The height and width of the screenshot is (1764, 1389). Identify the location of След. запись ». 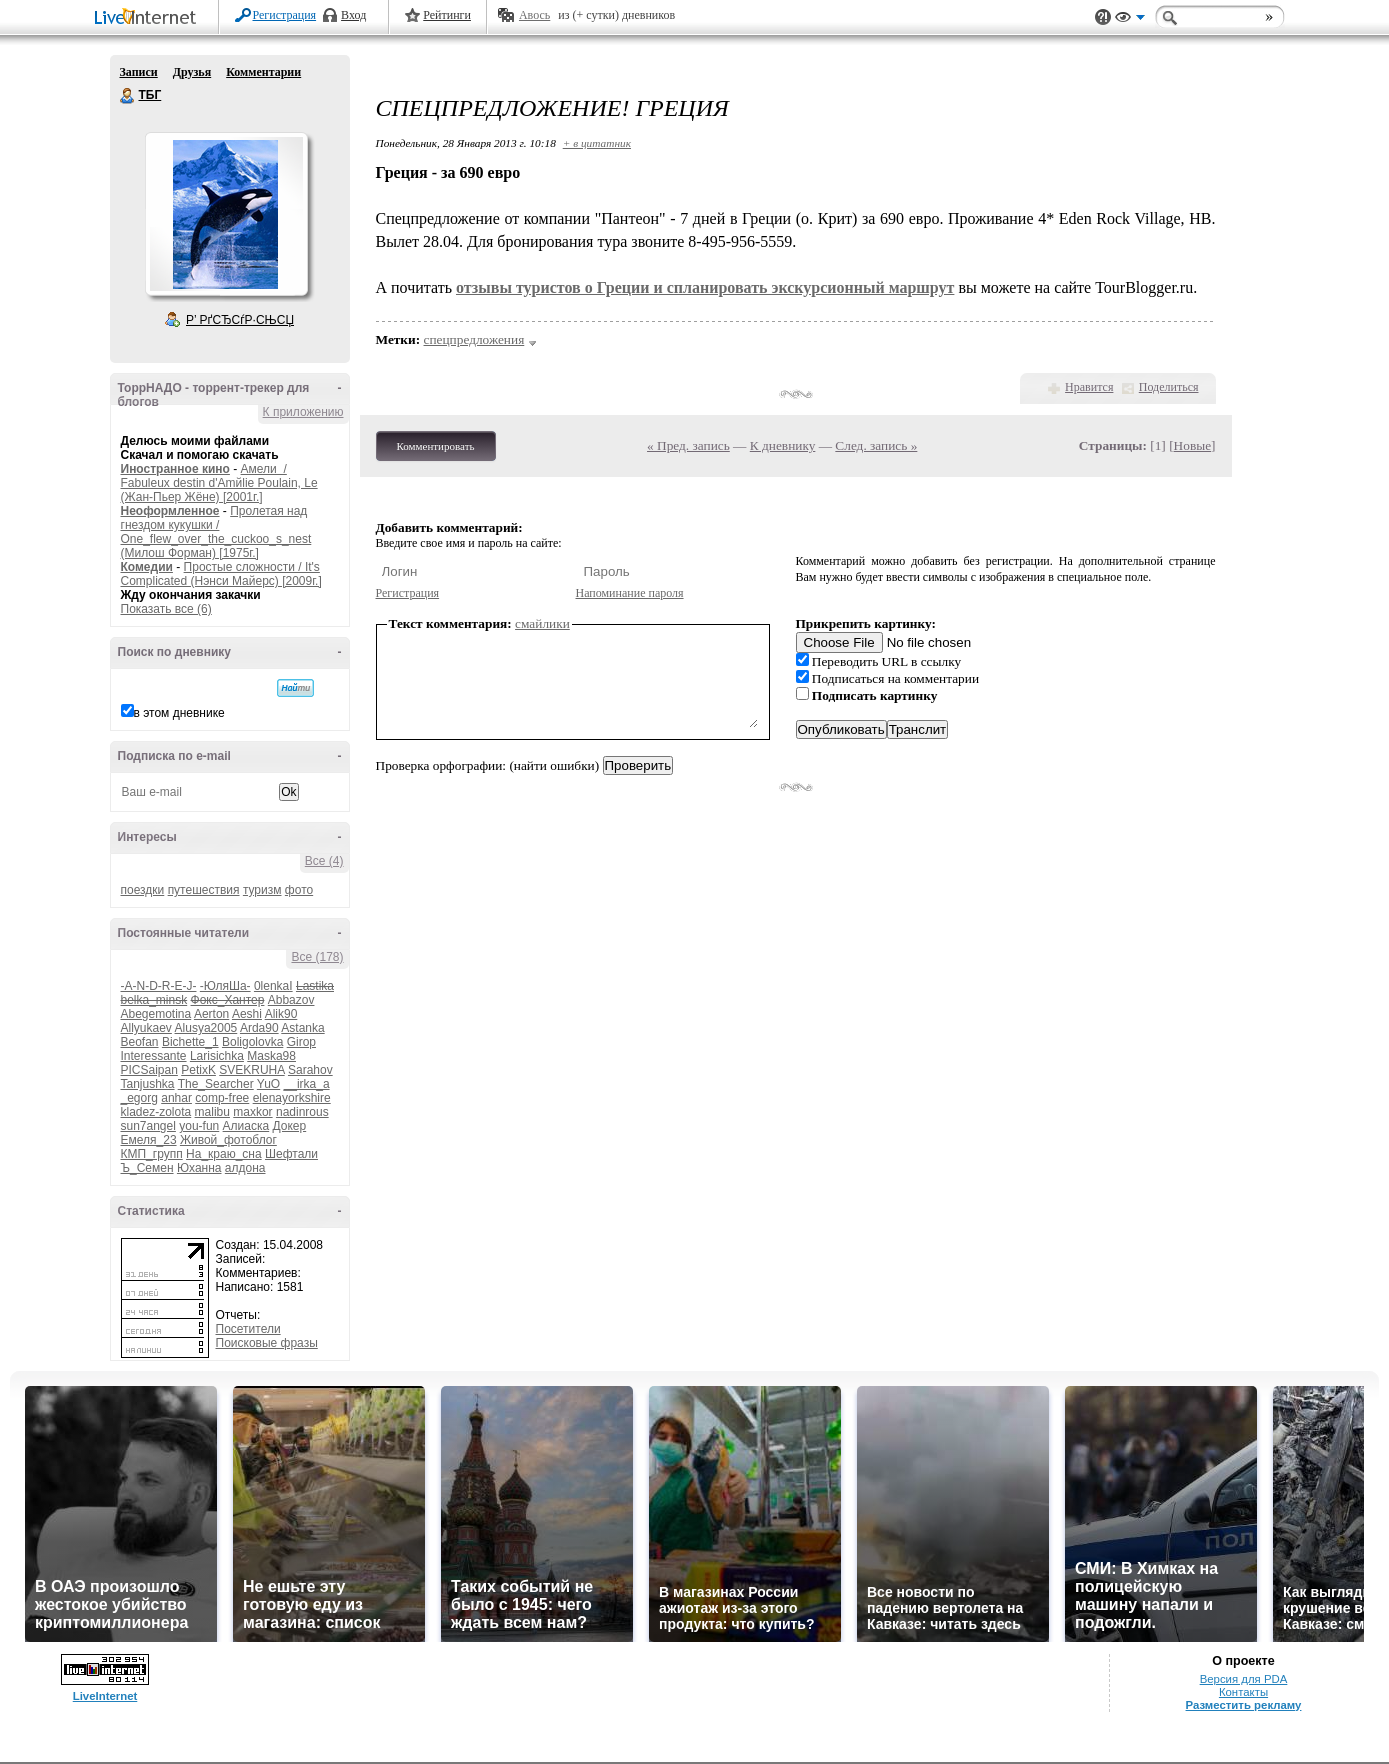
(876, 445).